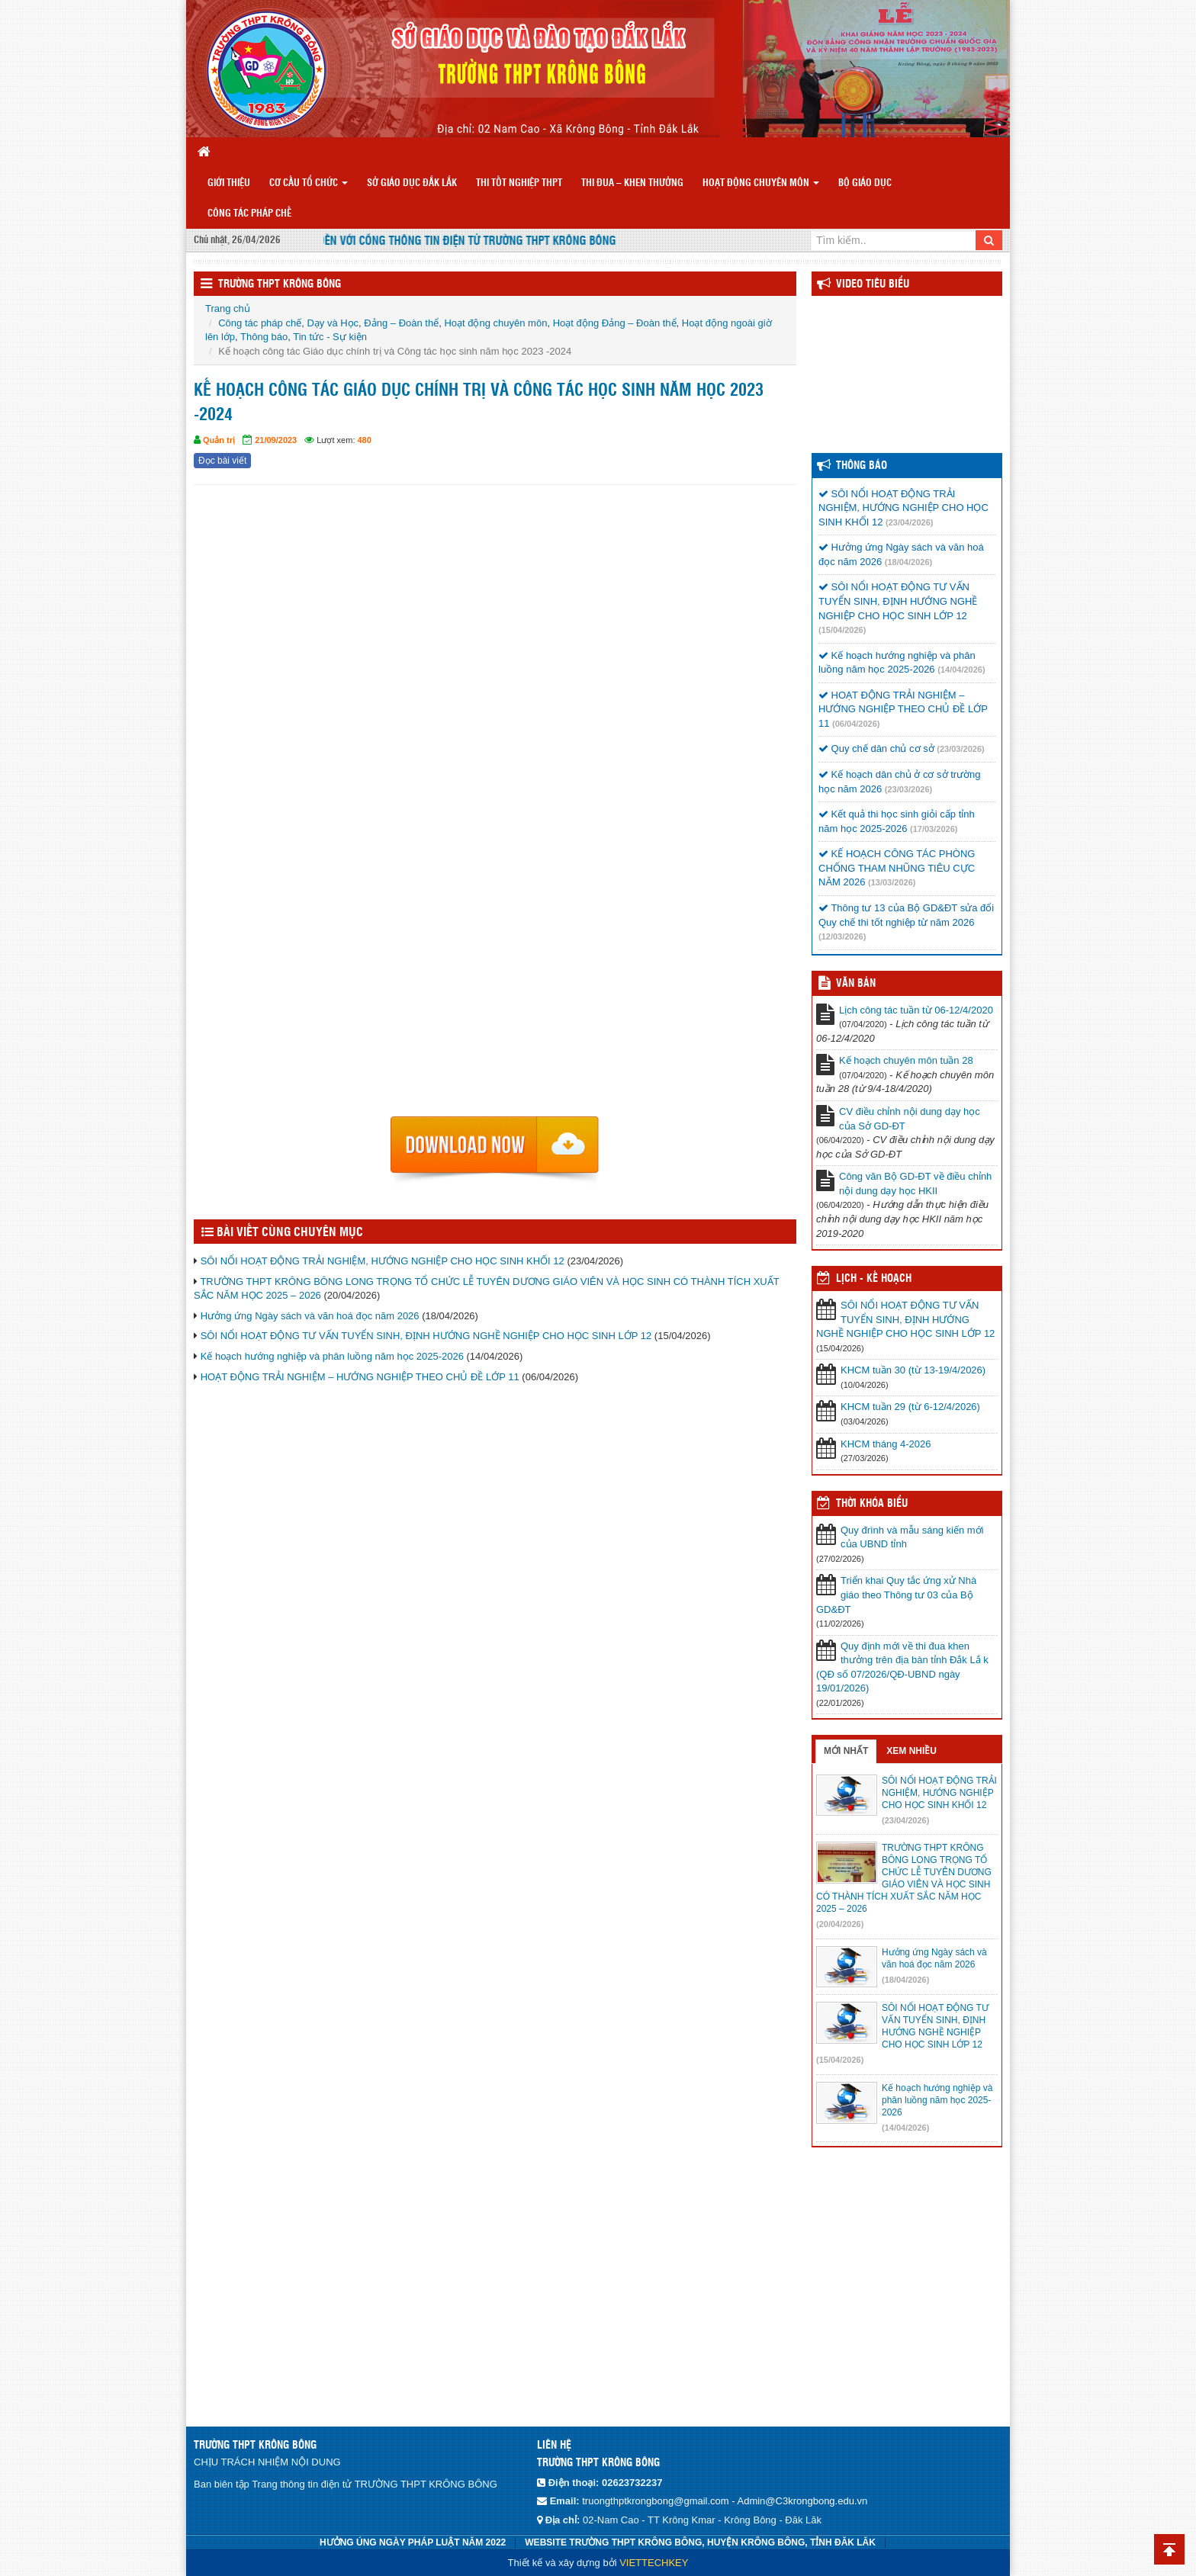 This screenshot has width=1196, height=2576. I want to click on CV điều chỉnh nội dung dạy học của Sở GD-ĐT, so click(909, 1119).